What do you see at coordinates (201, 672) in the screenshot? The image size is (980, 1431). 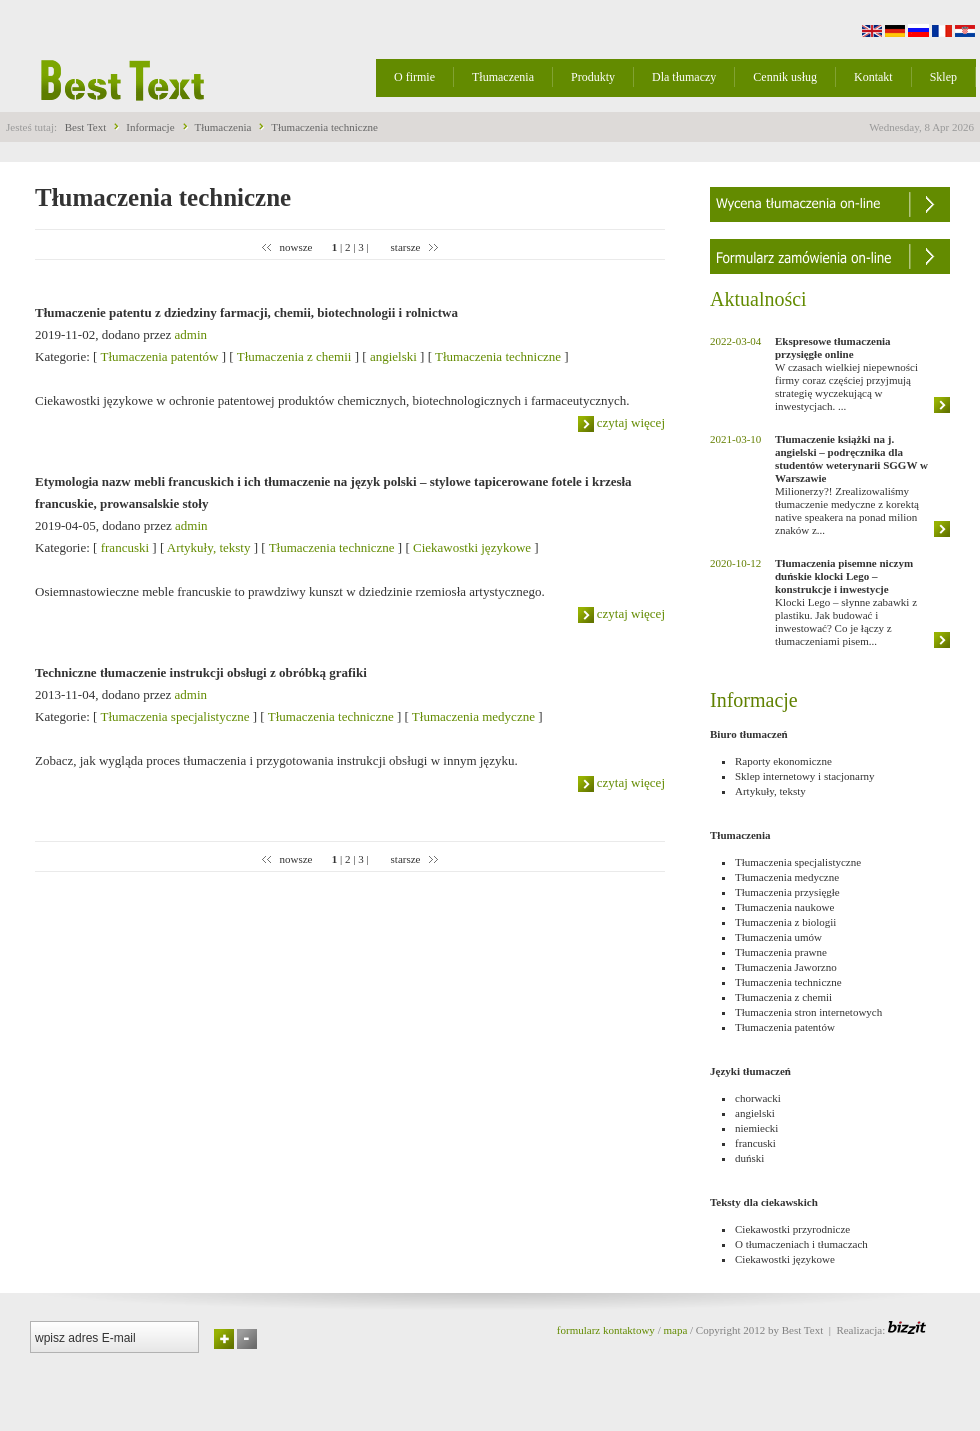 I see `Techniczne tłumaczenie instrukcji obsługi z obróbką grafiki` at bounding box center [201, 672].